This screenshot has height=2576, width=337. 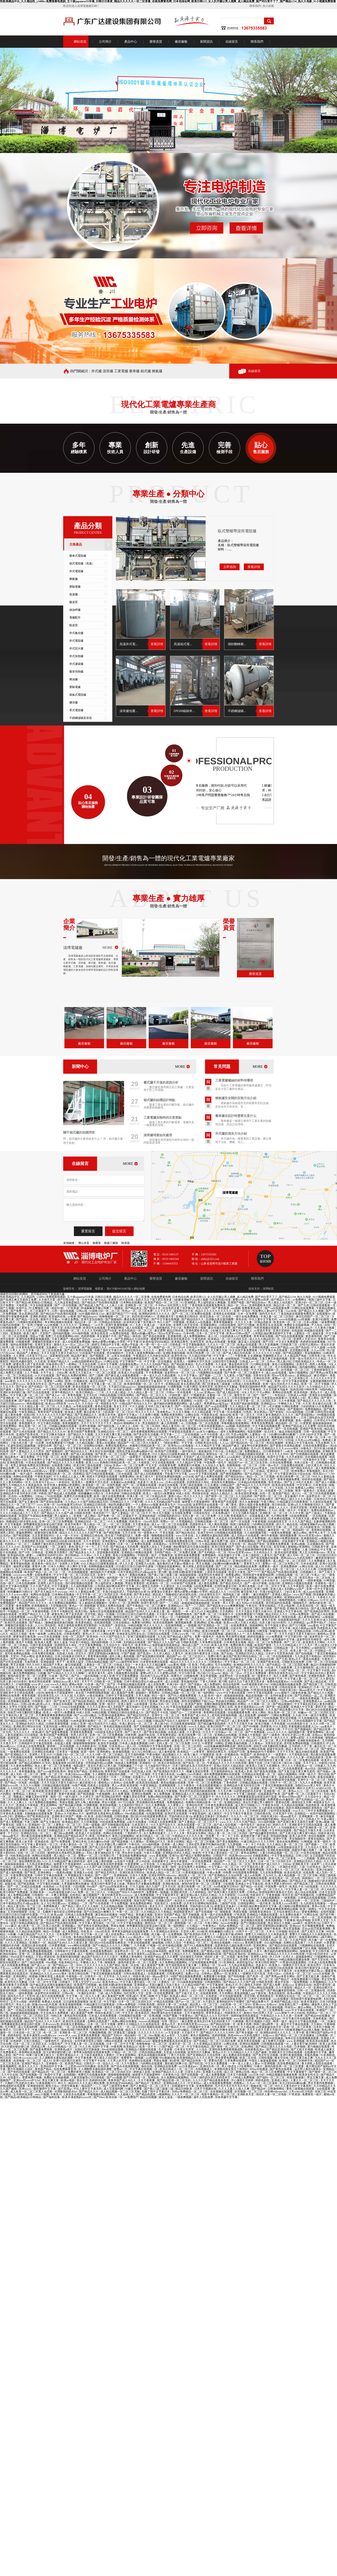 I want to click on 亚州天堂, so click(x=57, y=1327).